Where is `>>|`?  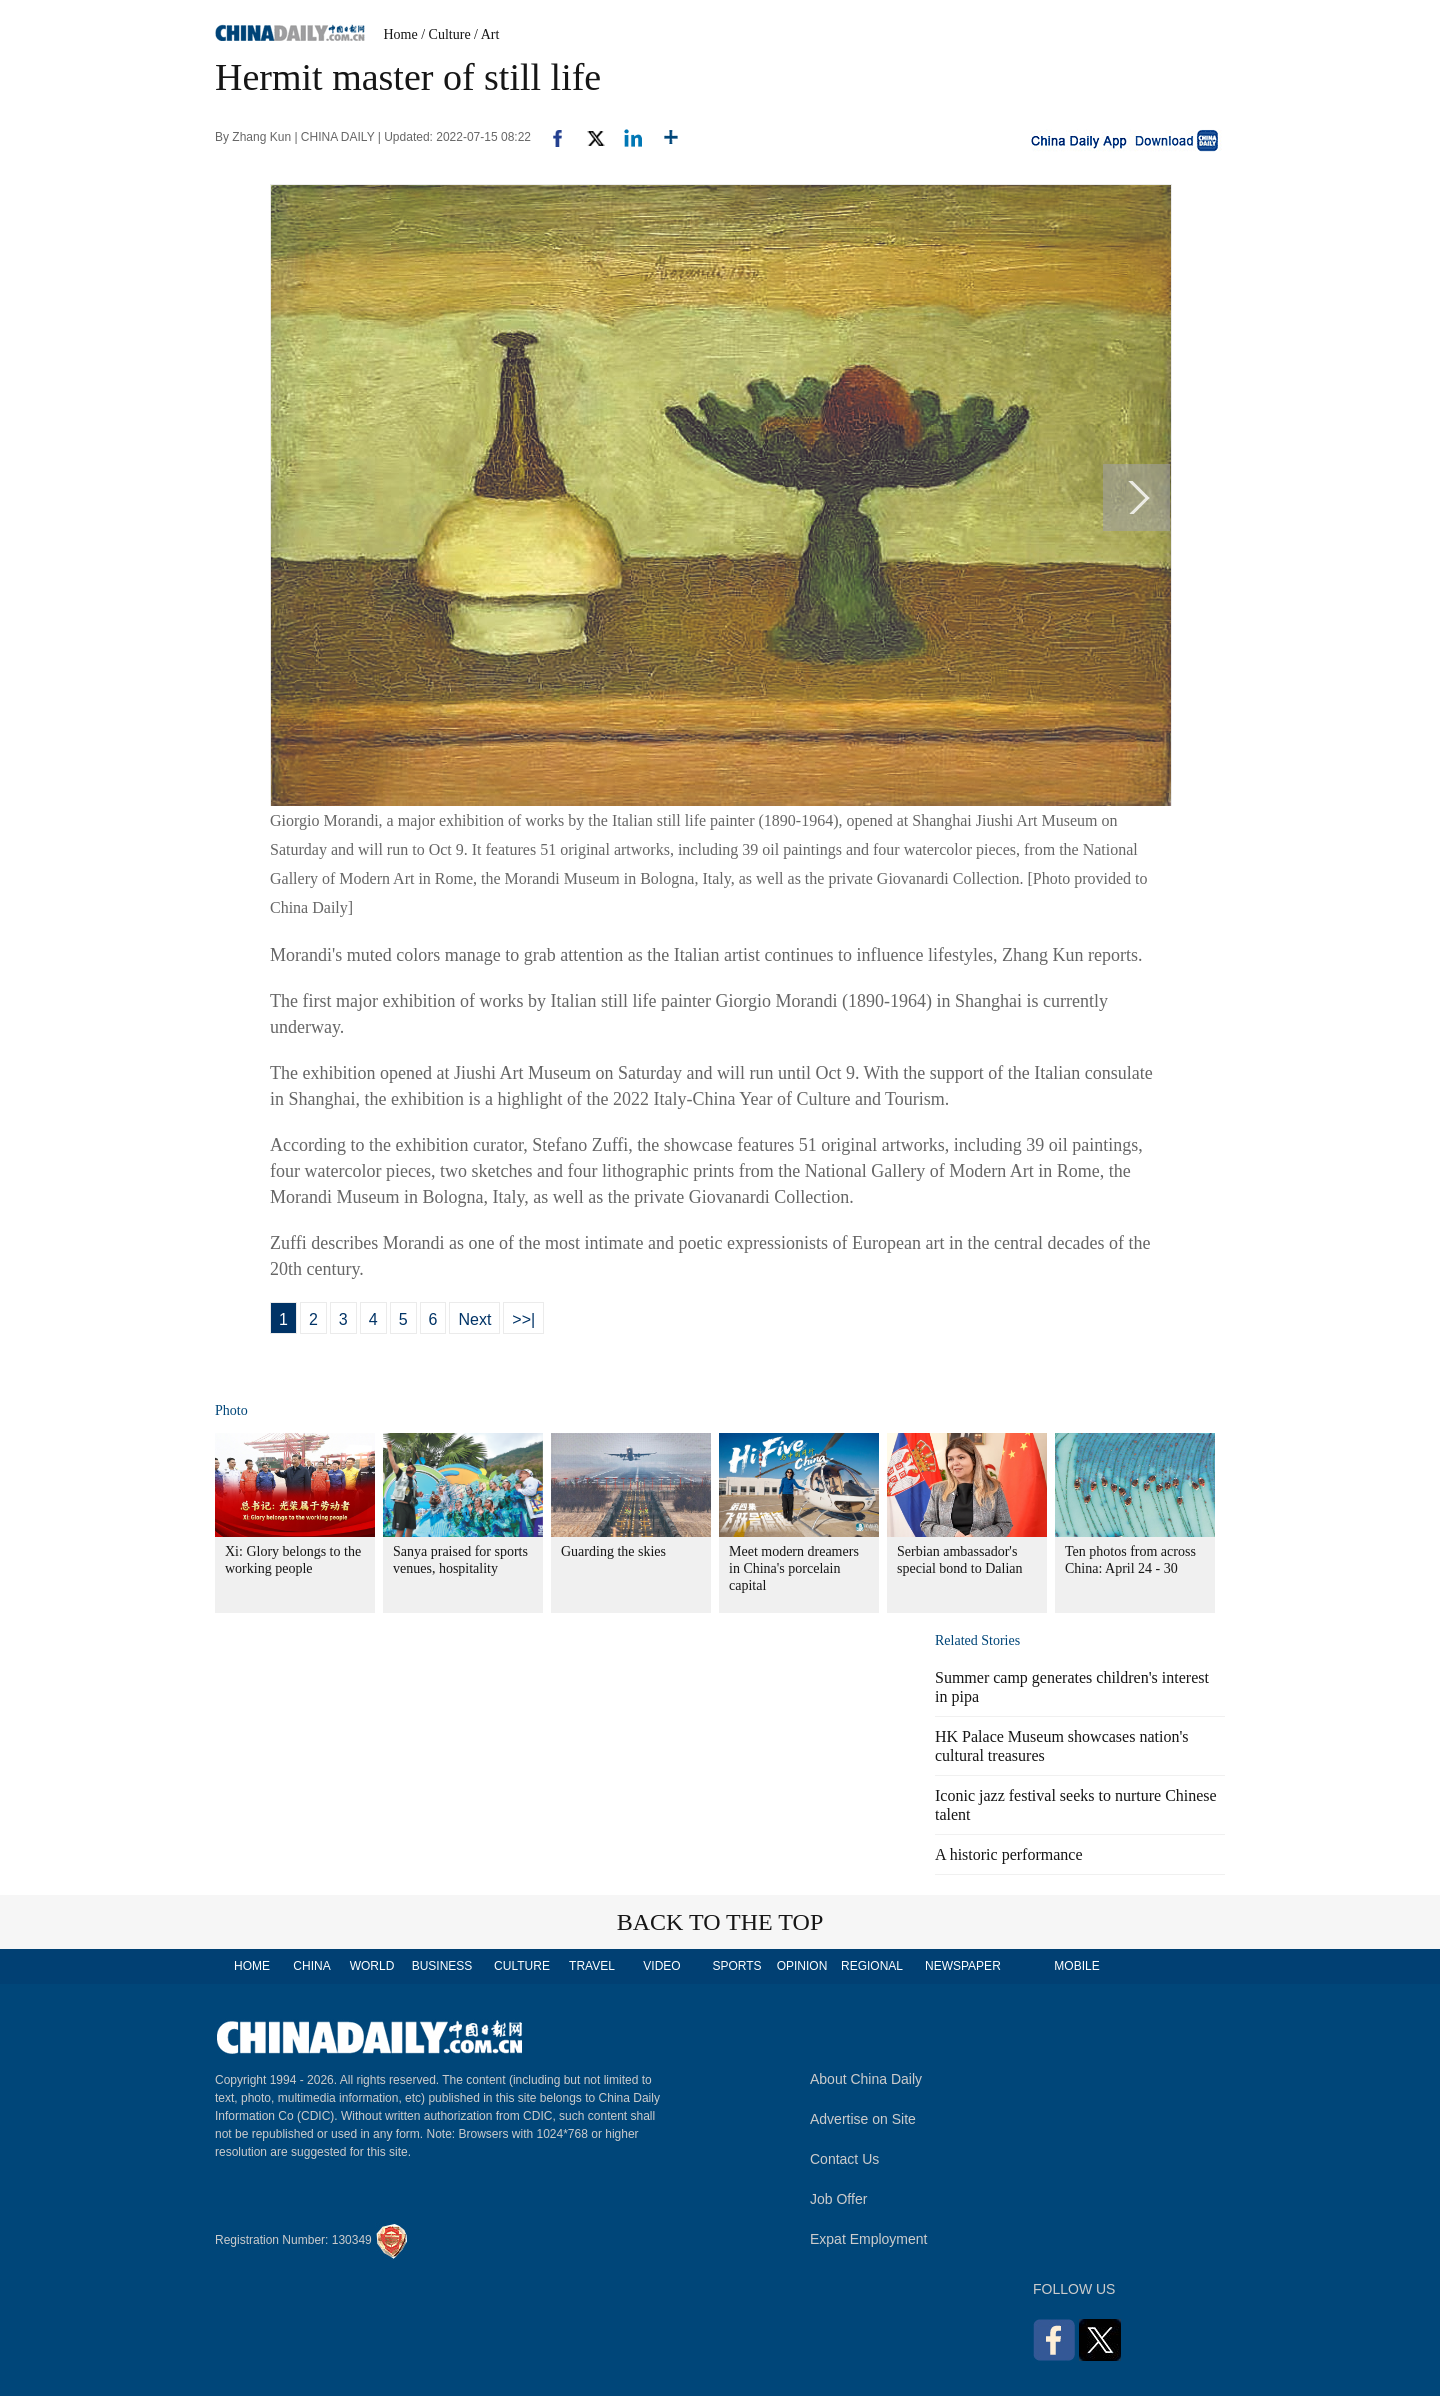
>>| is located at coordinates (523, 1319).